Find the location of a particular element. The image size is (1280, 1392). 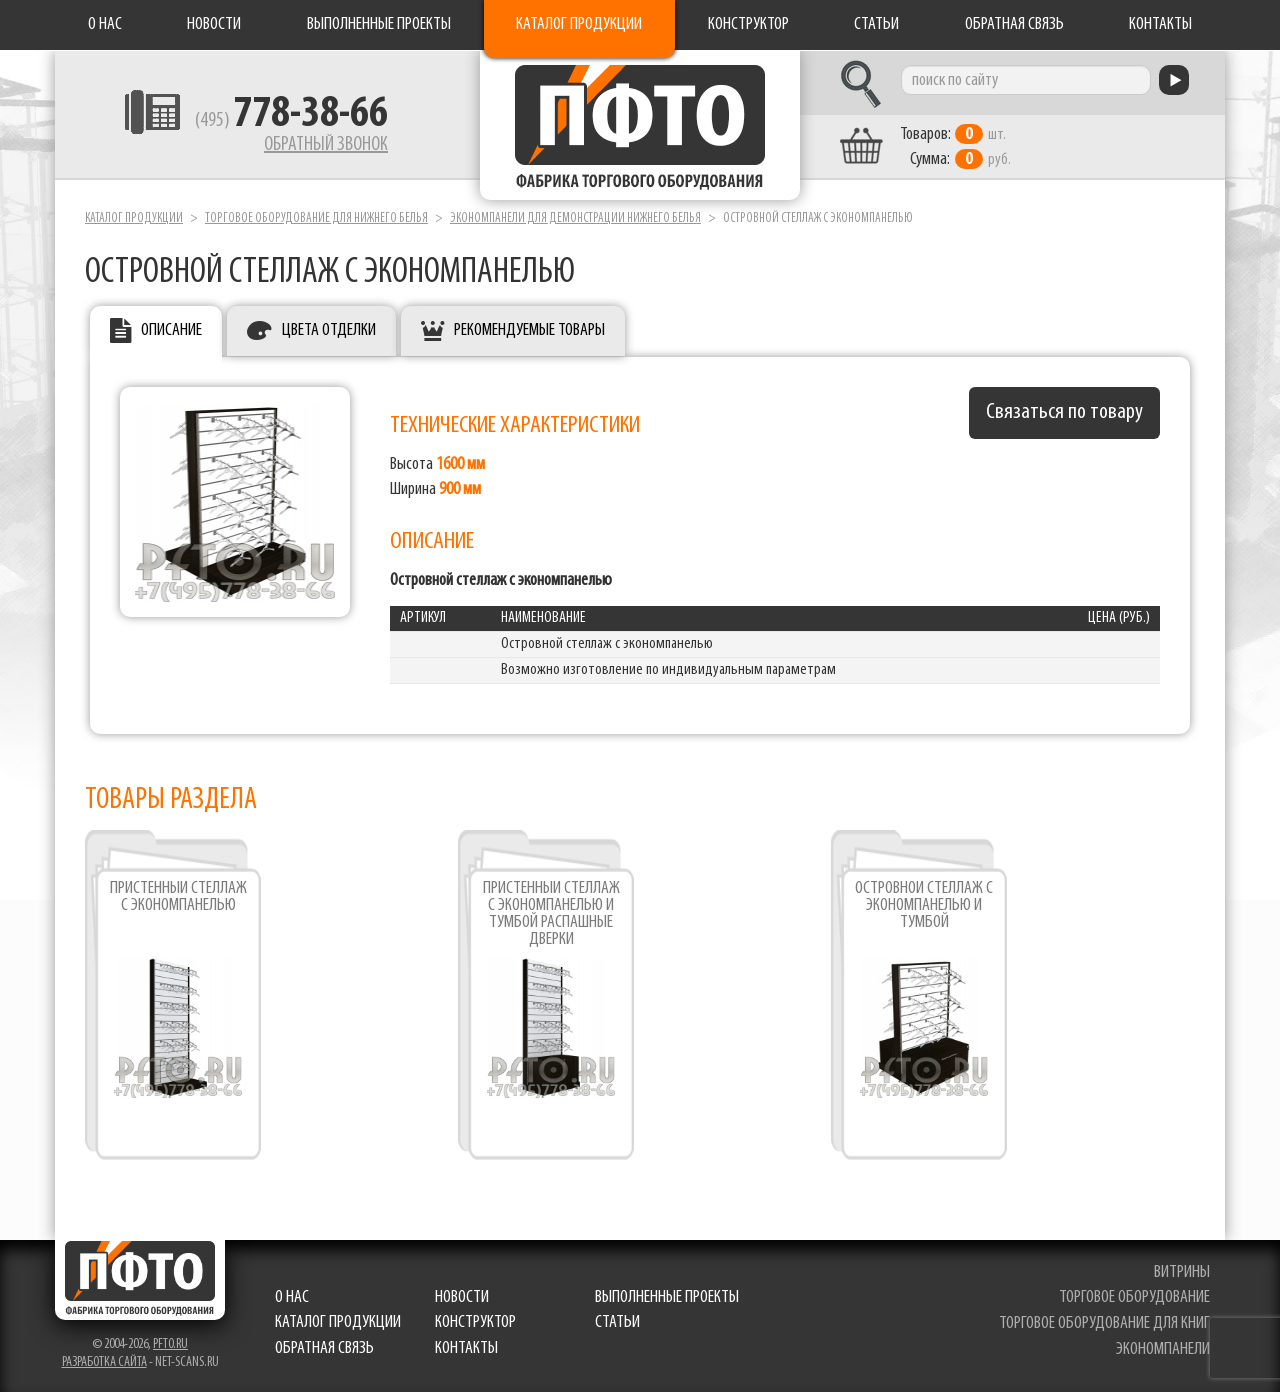

Рекомендуемые товары is located at coordinates (529, 330).